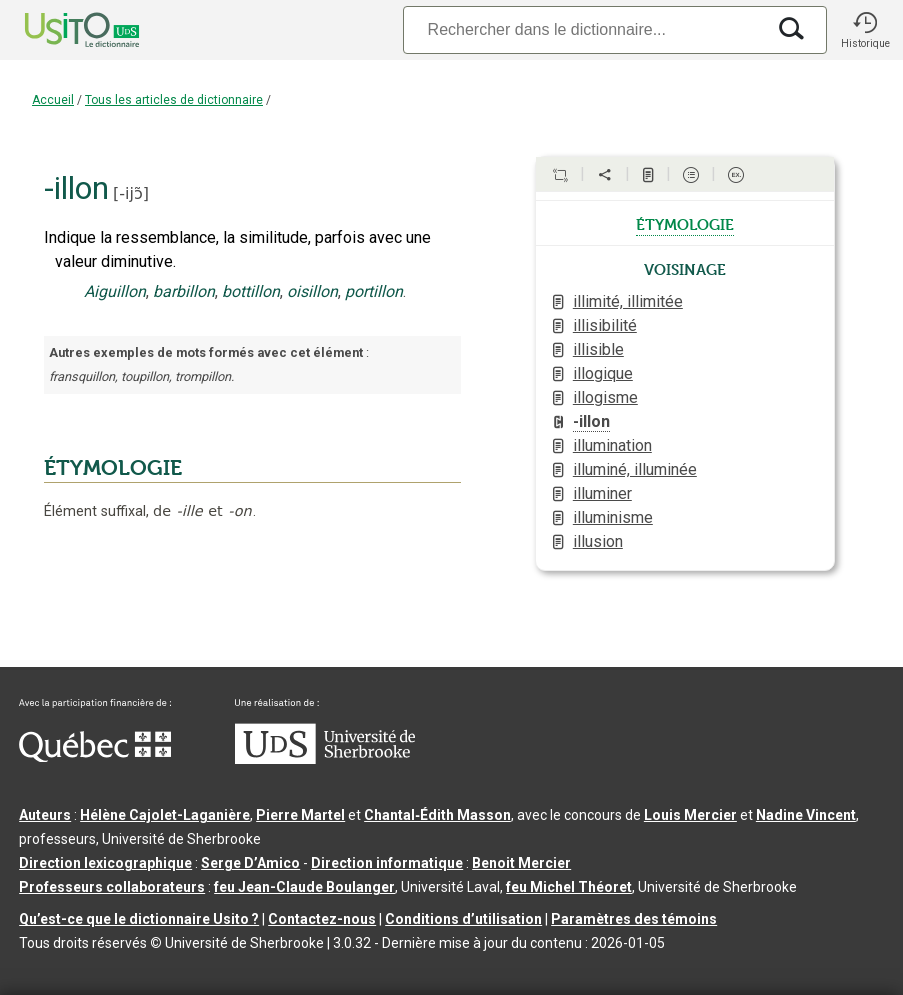 The image size is (903, 995). Describe the element at coordinates (584, 29) in the screenshot. I see `[Recherche]` at that location.